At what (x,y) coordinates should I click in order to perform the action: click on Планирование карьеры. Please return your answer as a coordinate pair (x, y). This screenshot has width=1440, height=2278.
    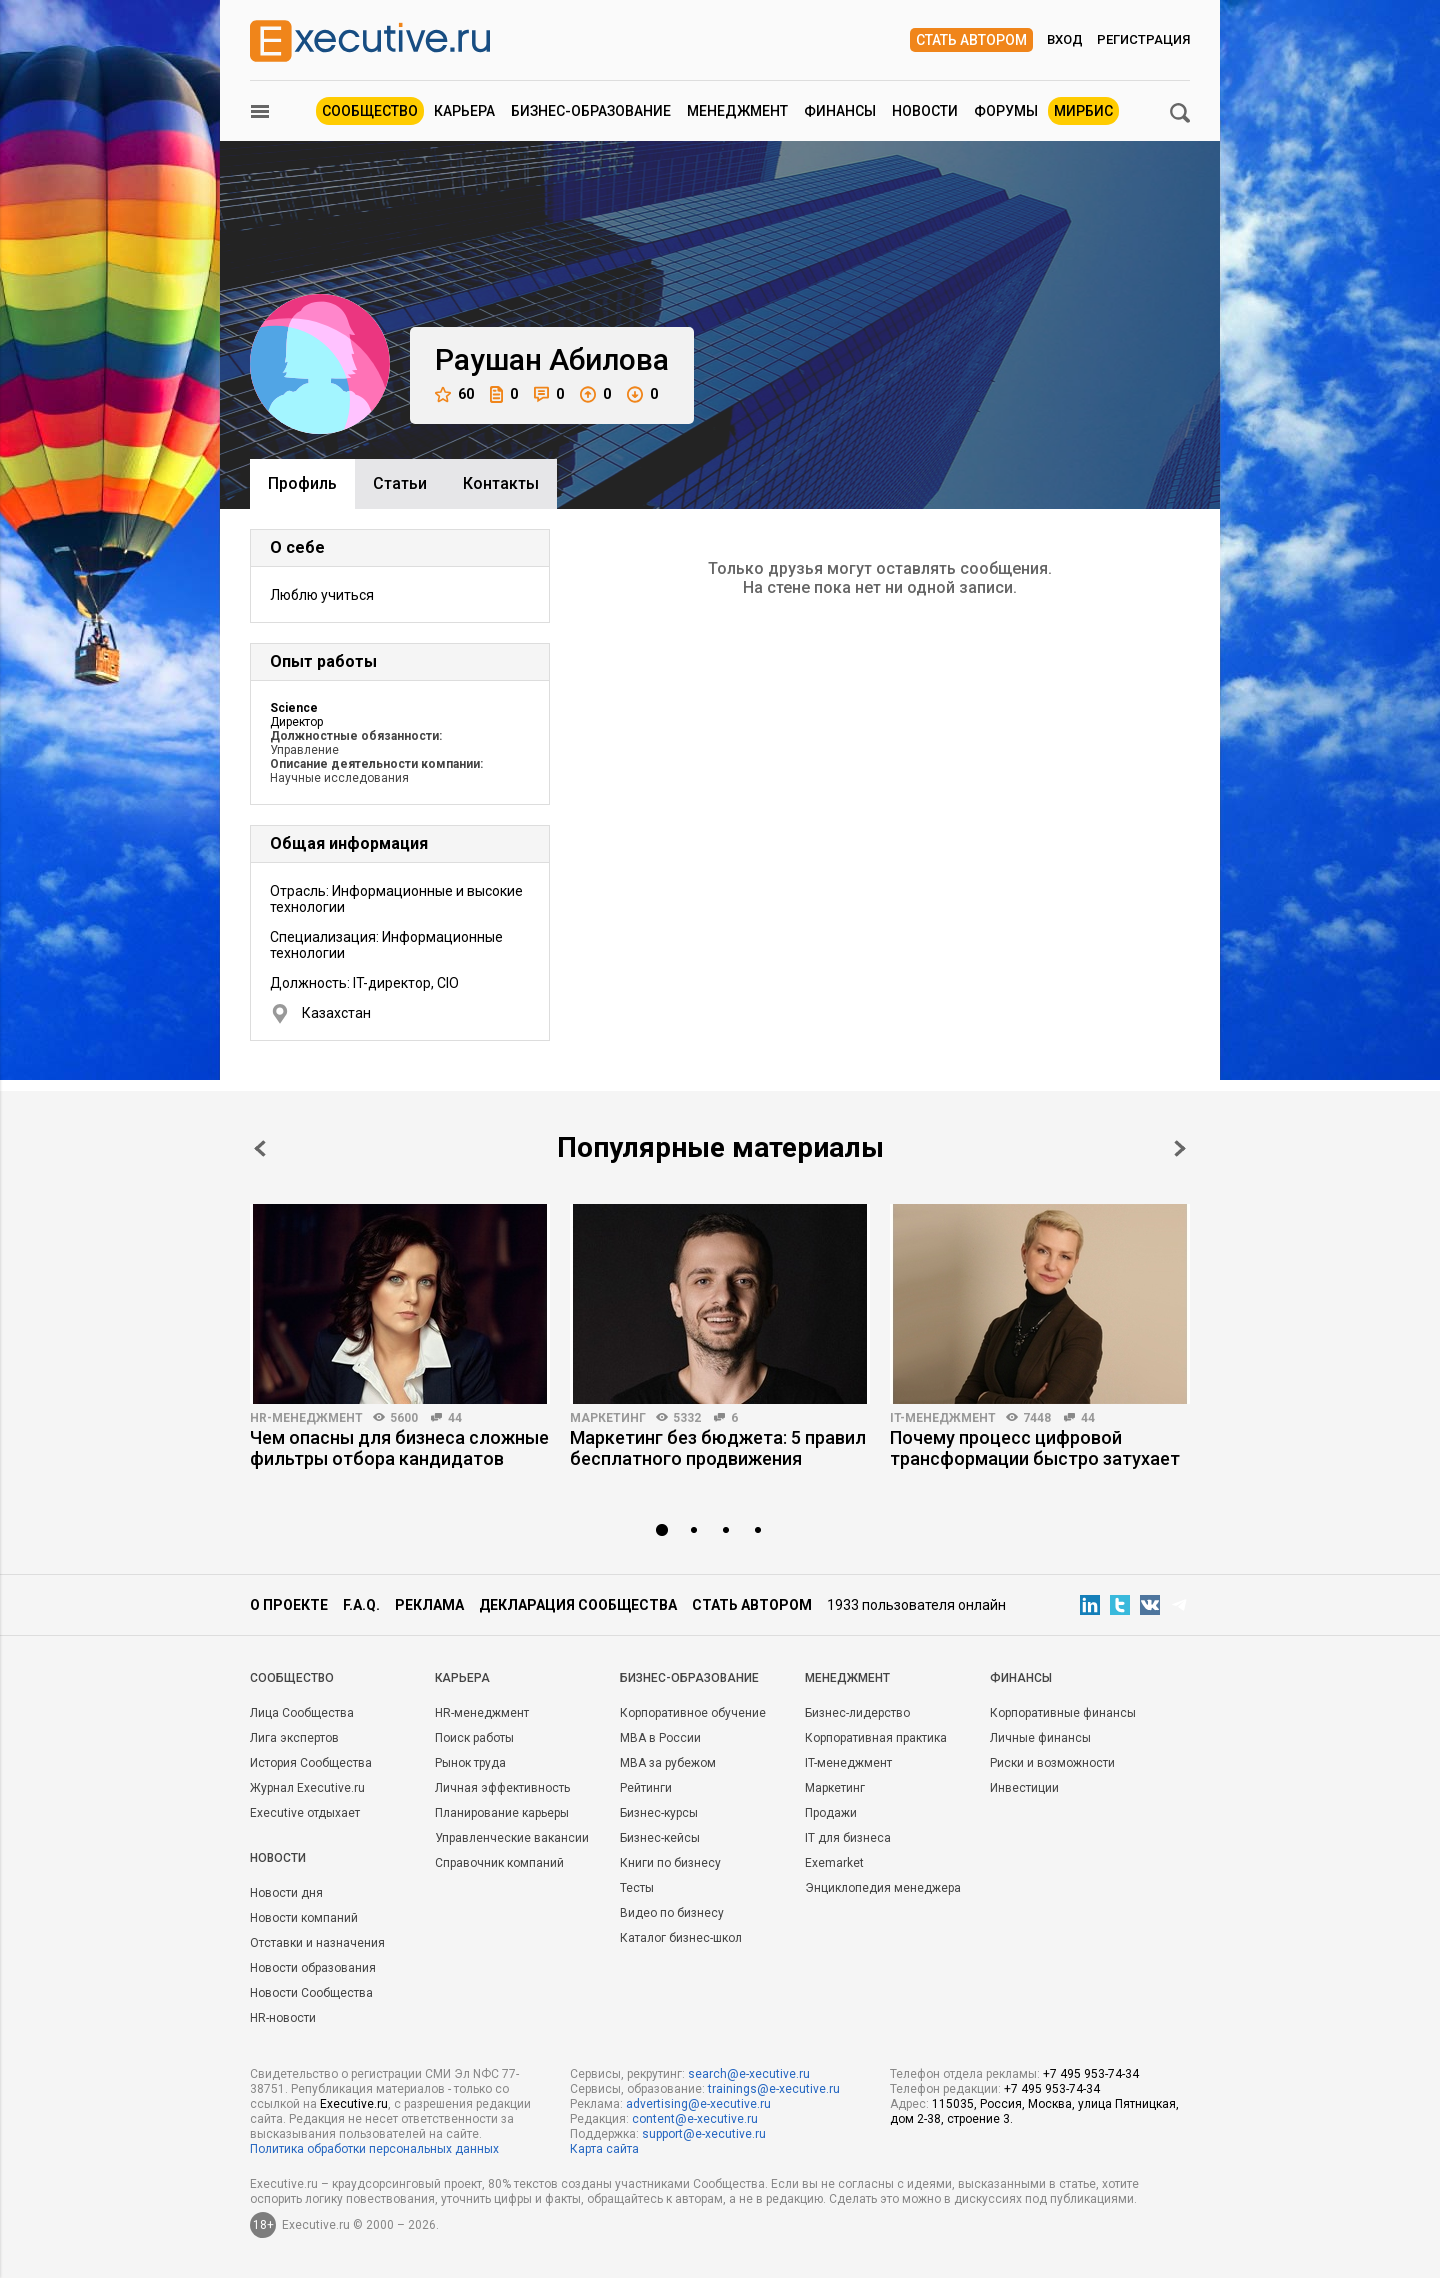
    Looking at the image, I should click on (502, 1813).